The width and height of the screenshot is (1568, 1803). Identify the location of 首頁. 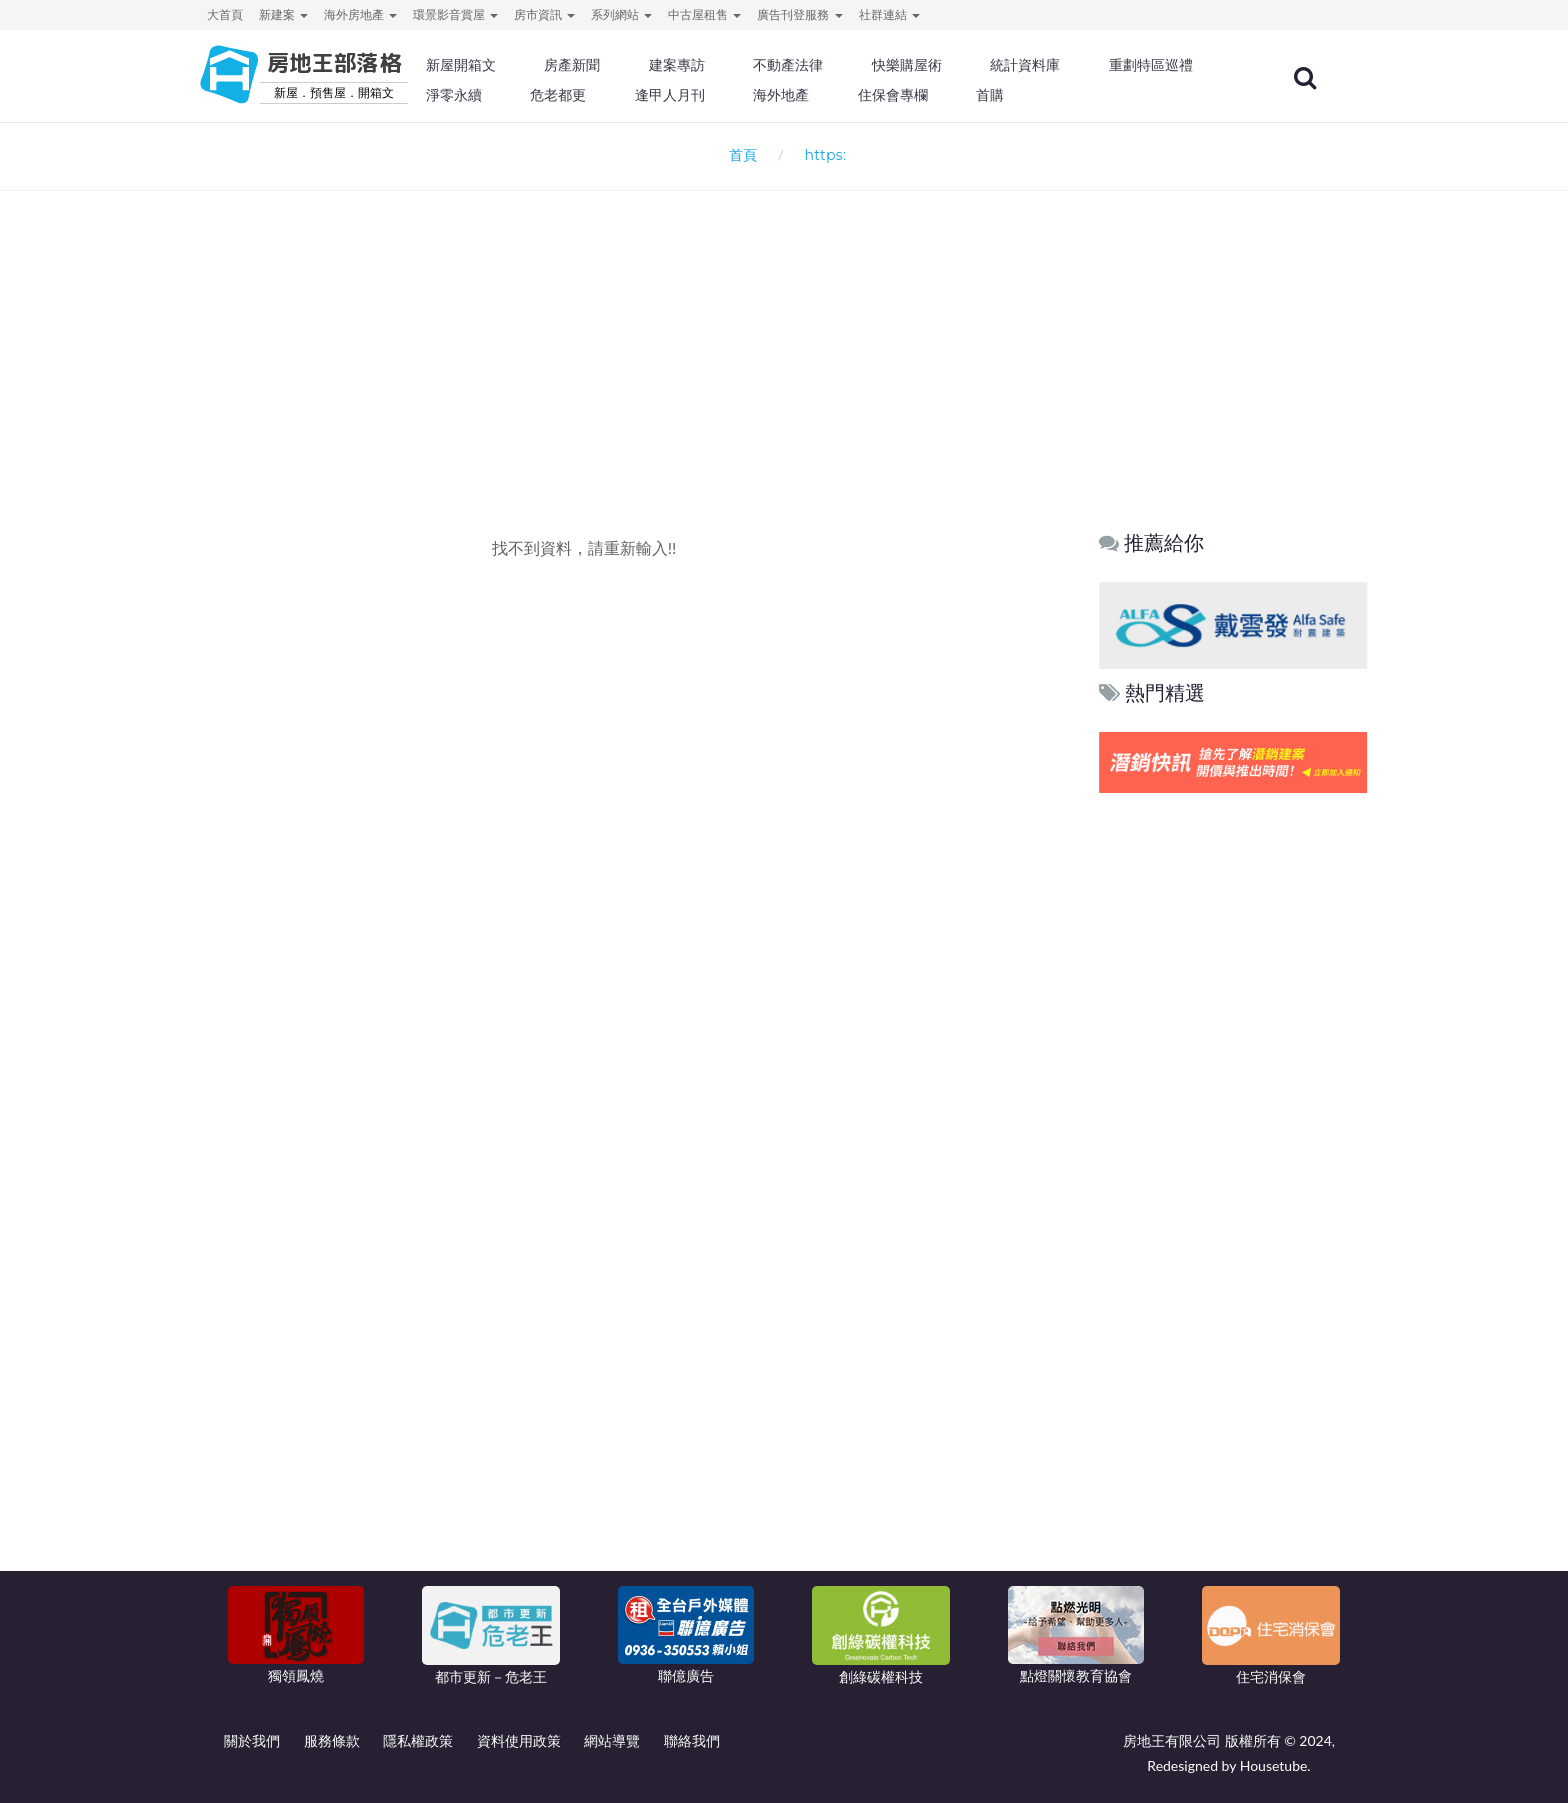
(739, 154).